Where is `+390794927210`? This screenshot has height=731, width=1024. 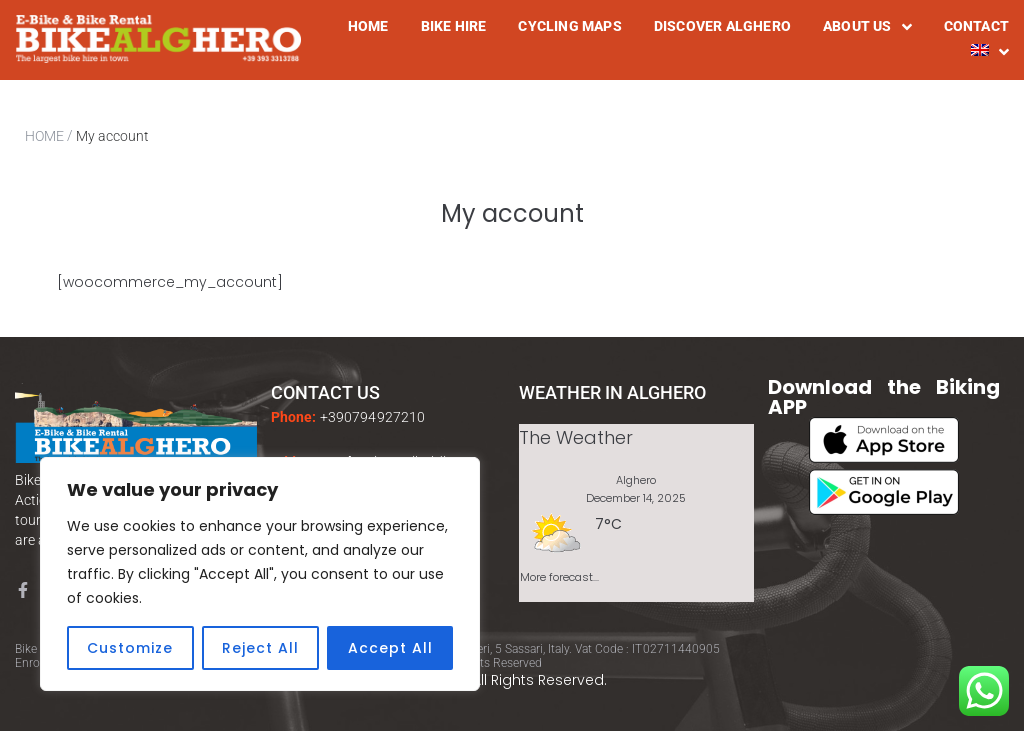
+390794927210 is located at coordinates (373, 417).